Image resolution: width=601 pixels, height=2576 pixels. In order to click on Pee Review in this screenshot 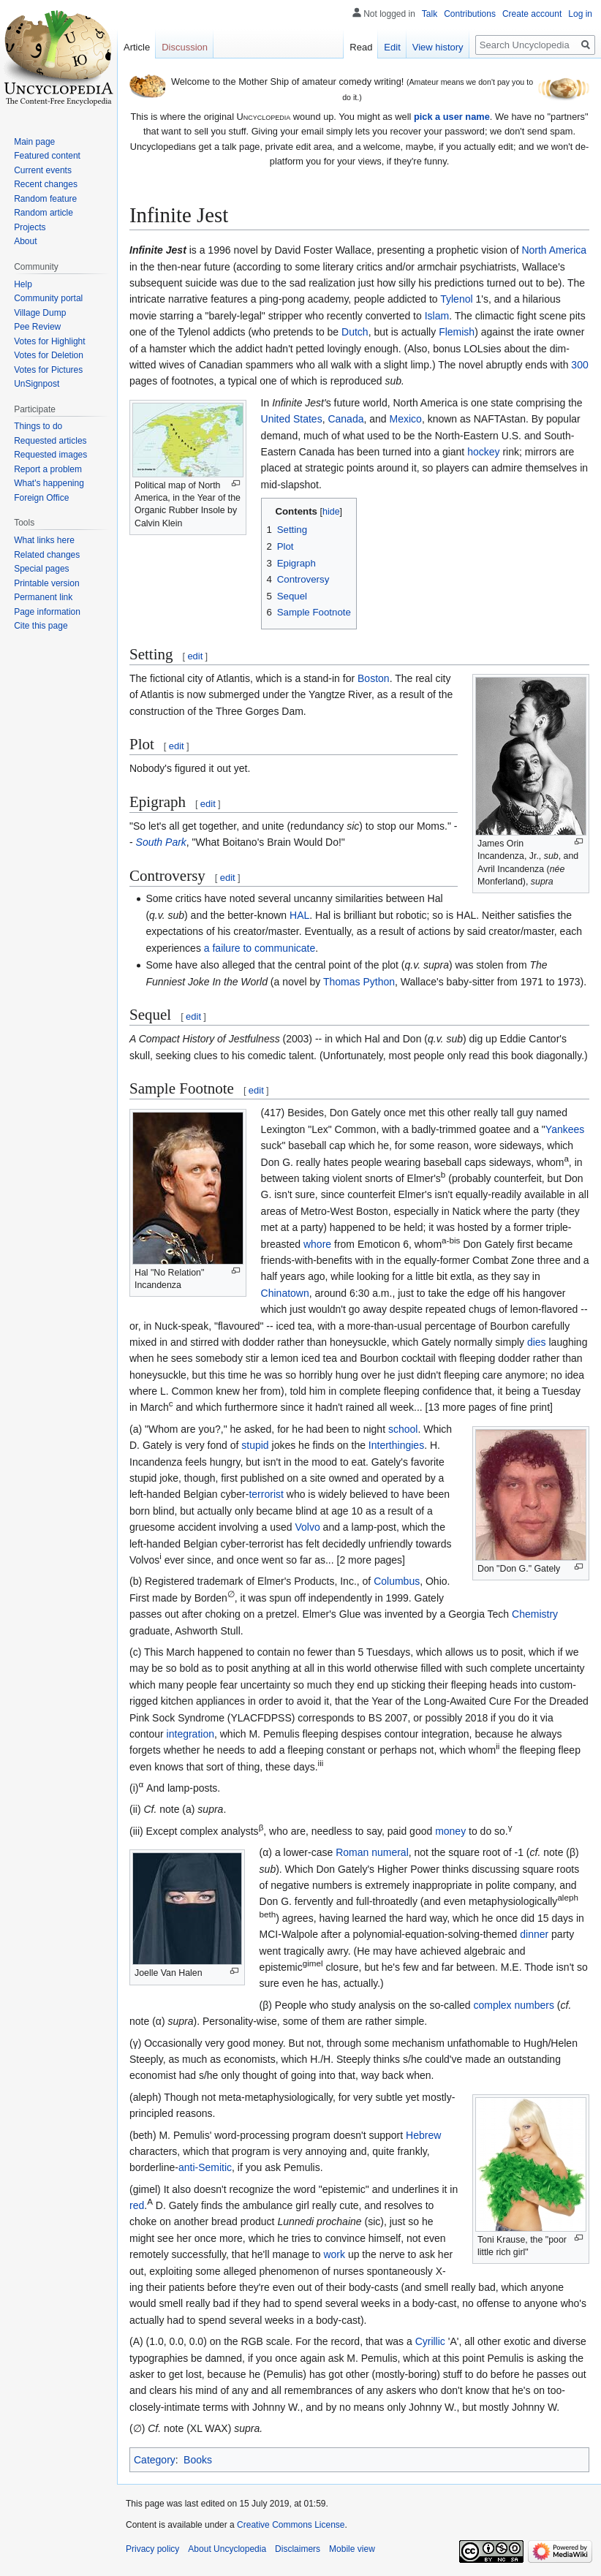, I will do `click(37, 327)`.